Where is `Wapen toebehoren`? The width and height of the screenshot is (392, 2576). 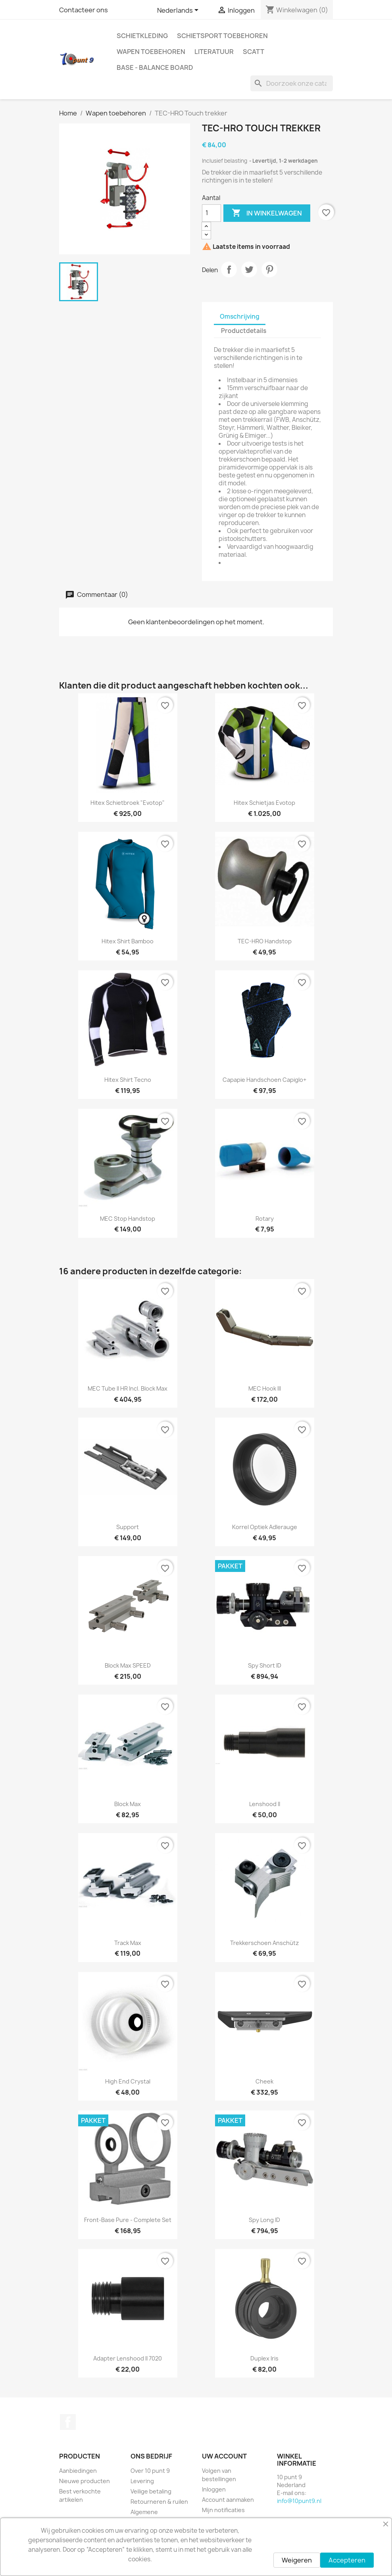 Wapen toebehoren is located at coordinates (151, 51).